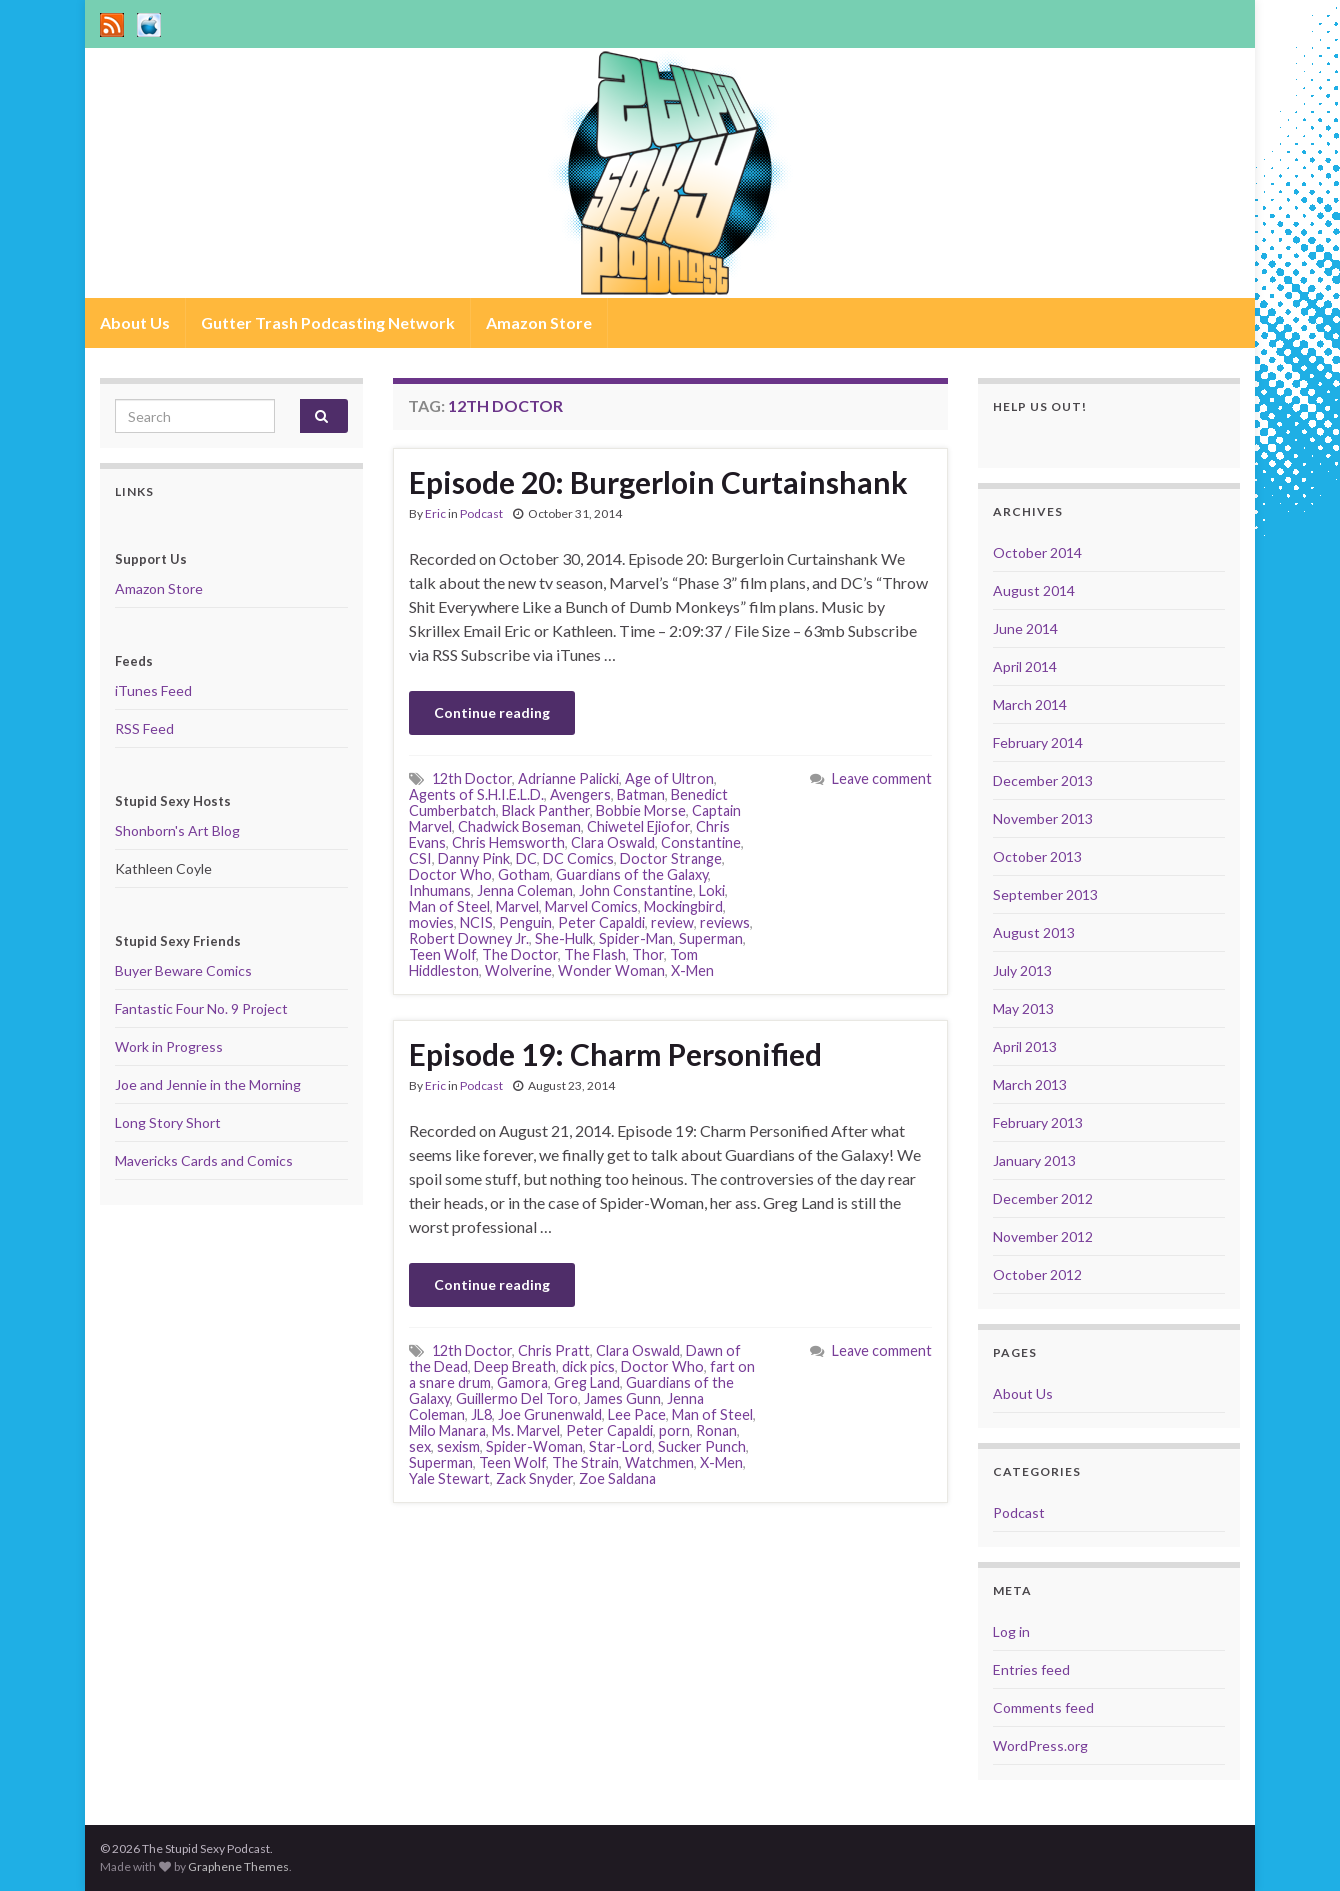 The height and width of the screenshot is (1891, 1340). Describe the element at coordinates (169, 1046) in the screenshot. I see `Work in Progress` at that location.